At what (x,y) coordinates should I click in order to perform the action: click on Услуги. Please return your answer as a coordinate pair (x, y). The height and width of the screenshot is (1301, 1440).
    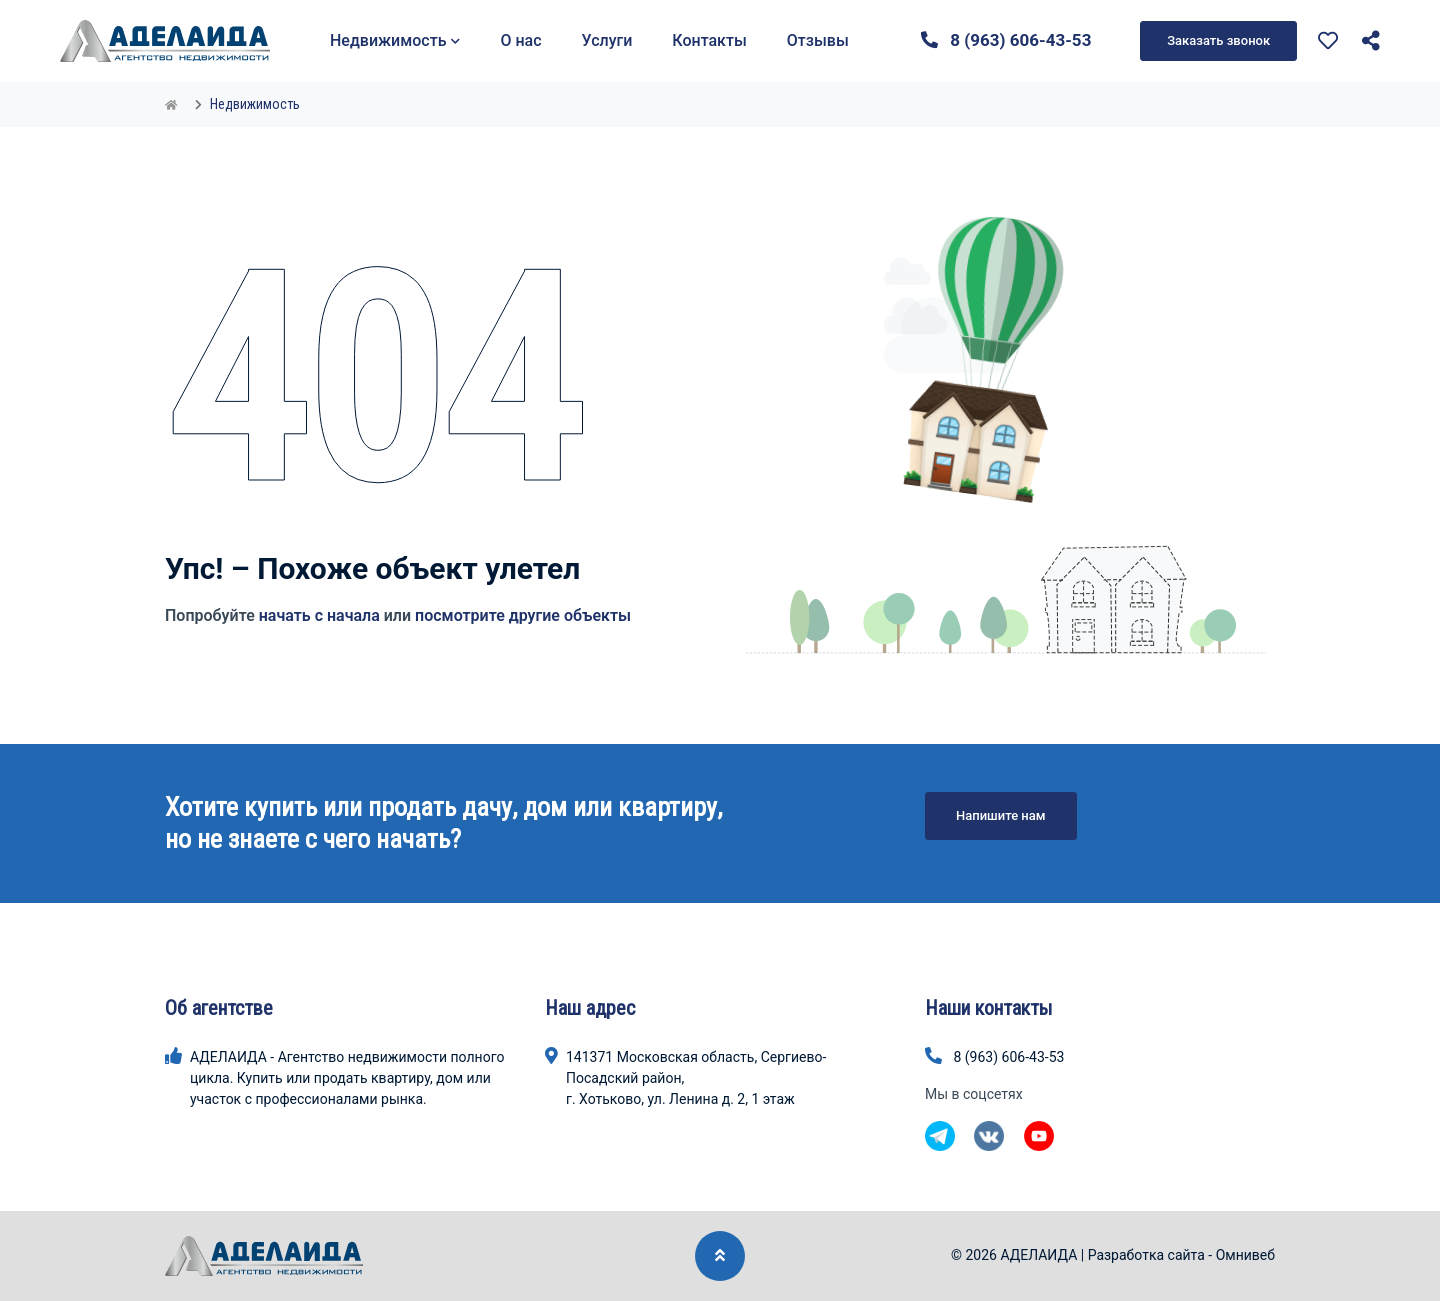
    Looking at the image, I should click on (607, 40).